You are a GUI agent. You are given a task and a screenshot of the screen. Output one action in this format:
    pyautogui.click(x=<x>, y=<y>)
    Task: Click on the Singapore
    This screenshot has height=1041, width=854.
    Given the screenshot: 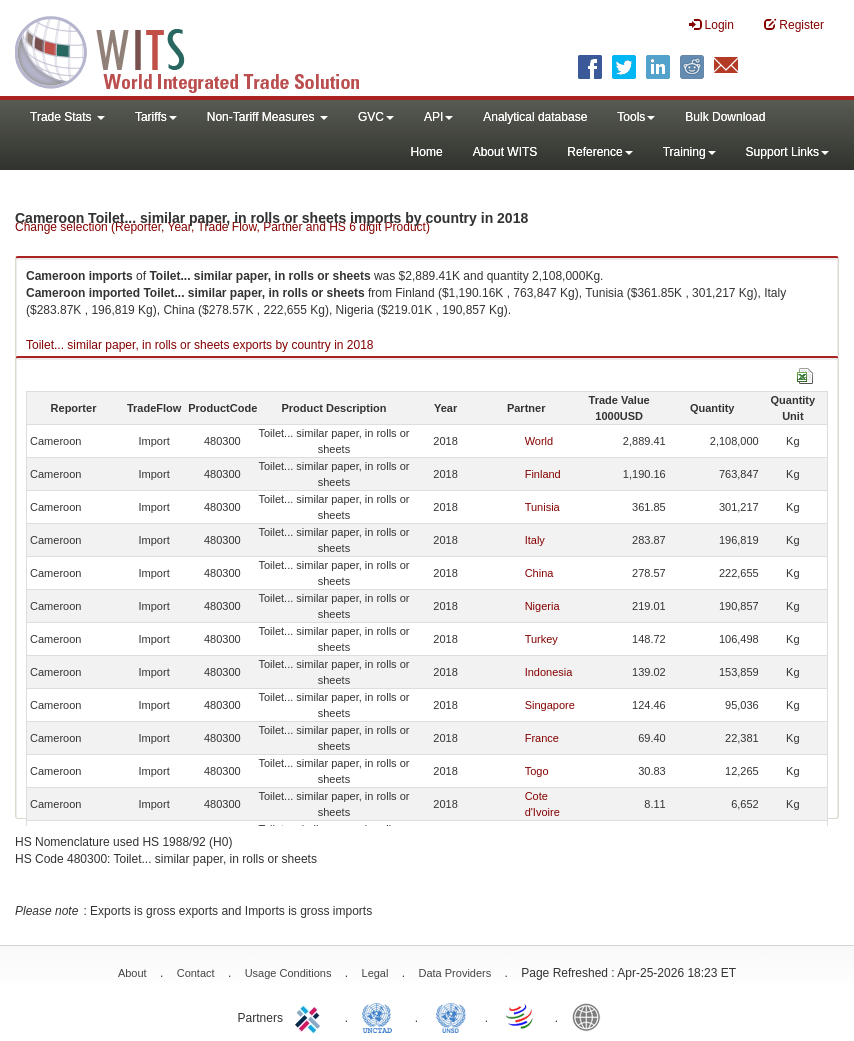 What is the action you would take?
    pyautogui.click(x=550, y=705)
    